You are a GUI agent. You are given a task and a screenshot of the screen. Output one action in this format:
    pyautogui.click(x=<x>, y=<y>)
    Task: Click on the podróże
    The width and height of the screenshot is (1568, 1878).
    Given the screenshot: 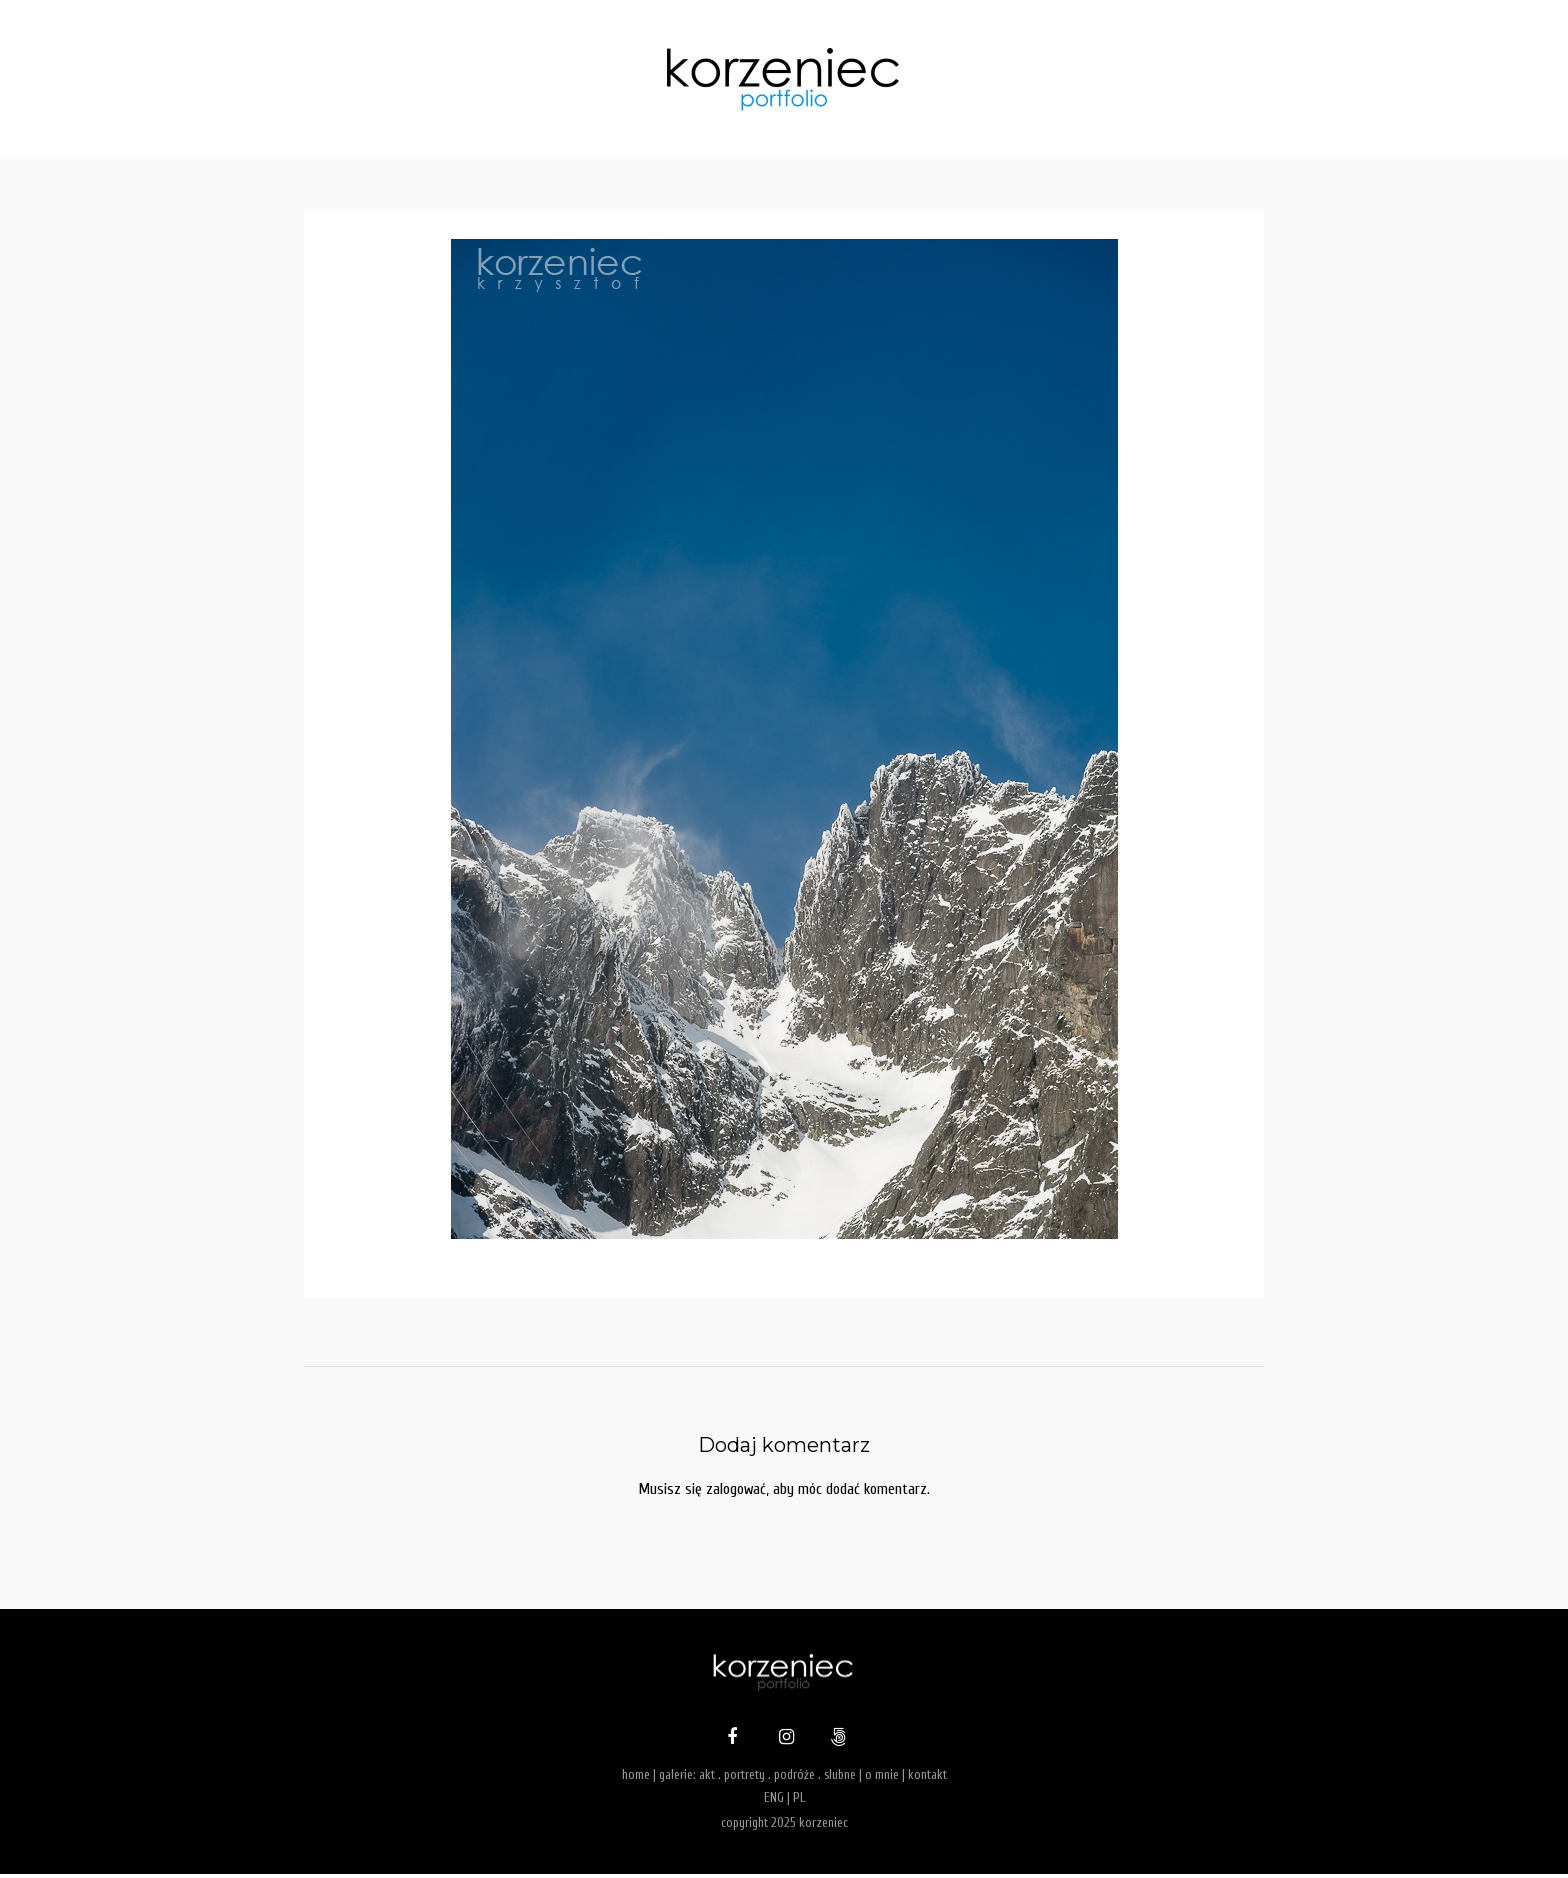 What is the action you would take?
    pyautogui.click(x=794, y=1778)
    